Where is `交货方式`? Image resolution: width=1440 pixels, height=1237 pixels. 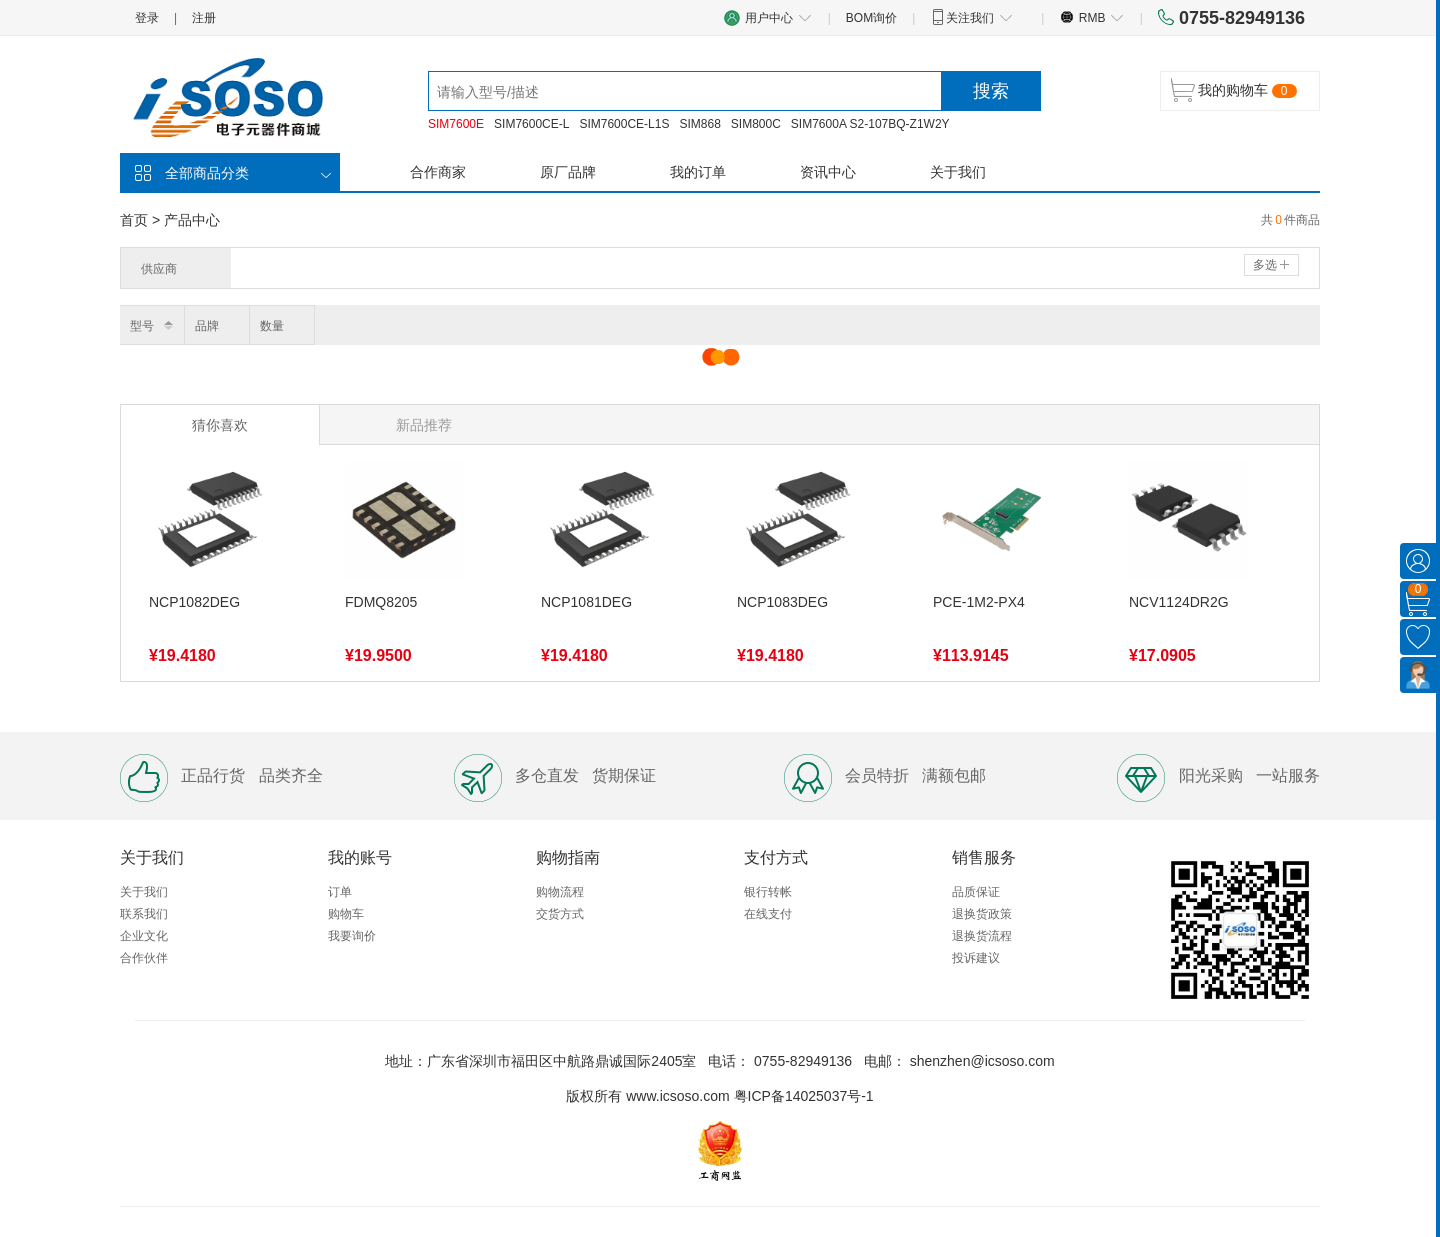 交货方式 is located at coordinates (560, 914).